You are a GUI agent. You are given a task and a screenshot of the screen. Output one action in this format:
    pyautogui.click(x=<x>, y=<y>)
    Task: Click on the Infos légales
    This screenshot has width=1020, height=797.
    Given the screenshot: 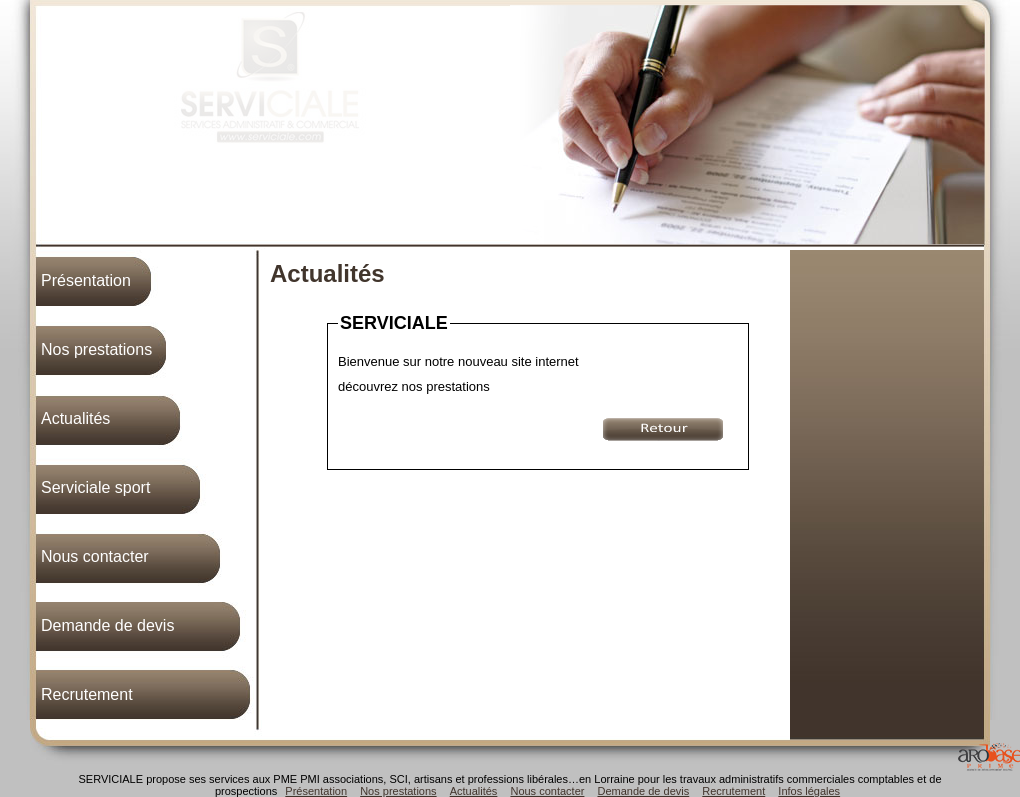 What is the action you would take?
    pyautogui.click(x=809, y=791)
    